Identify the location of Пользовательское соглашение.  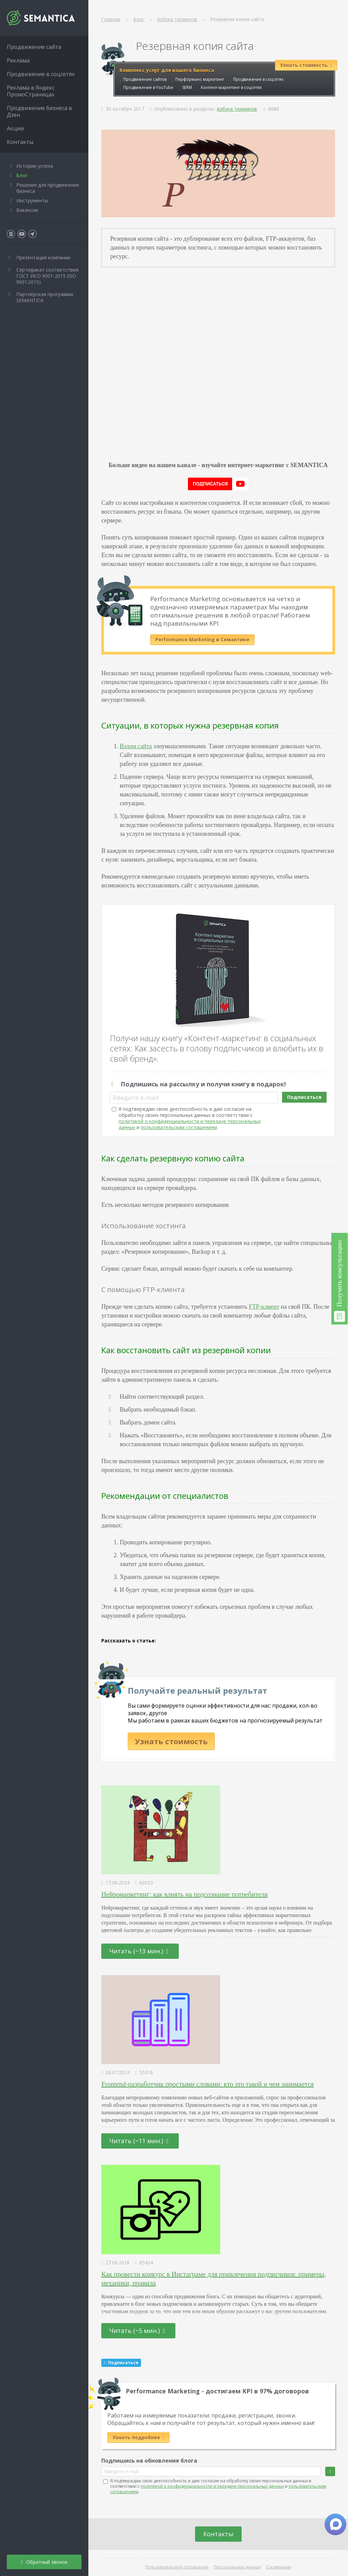
(177, 2567).